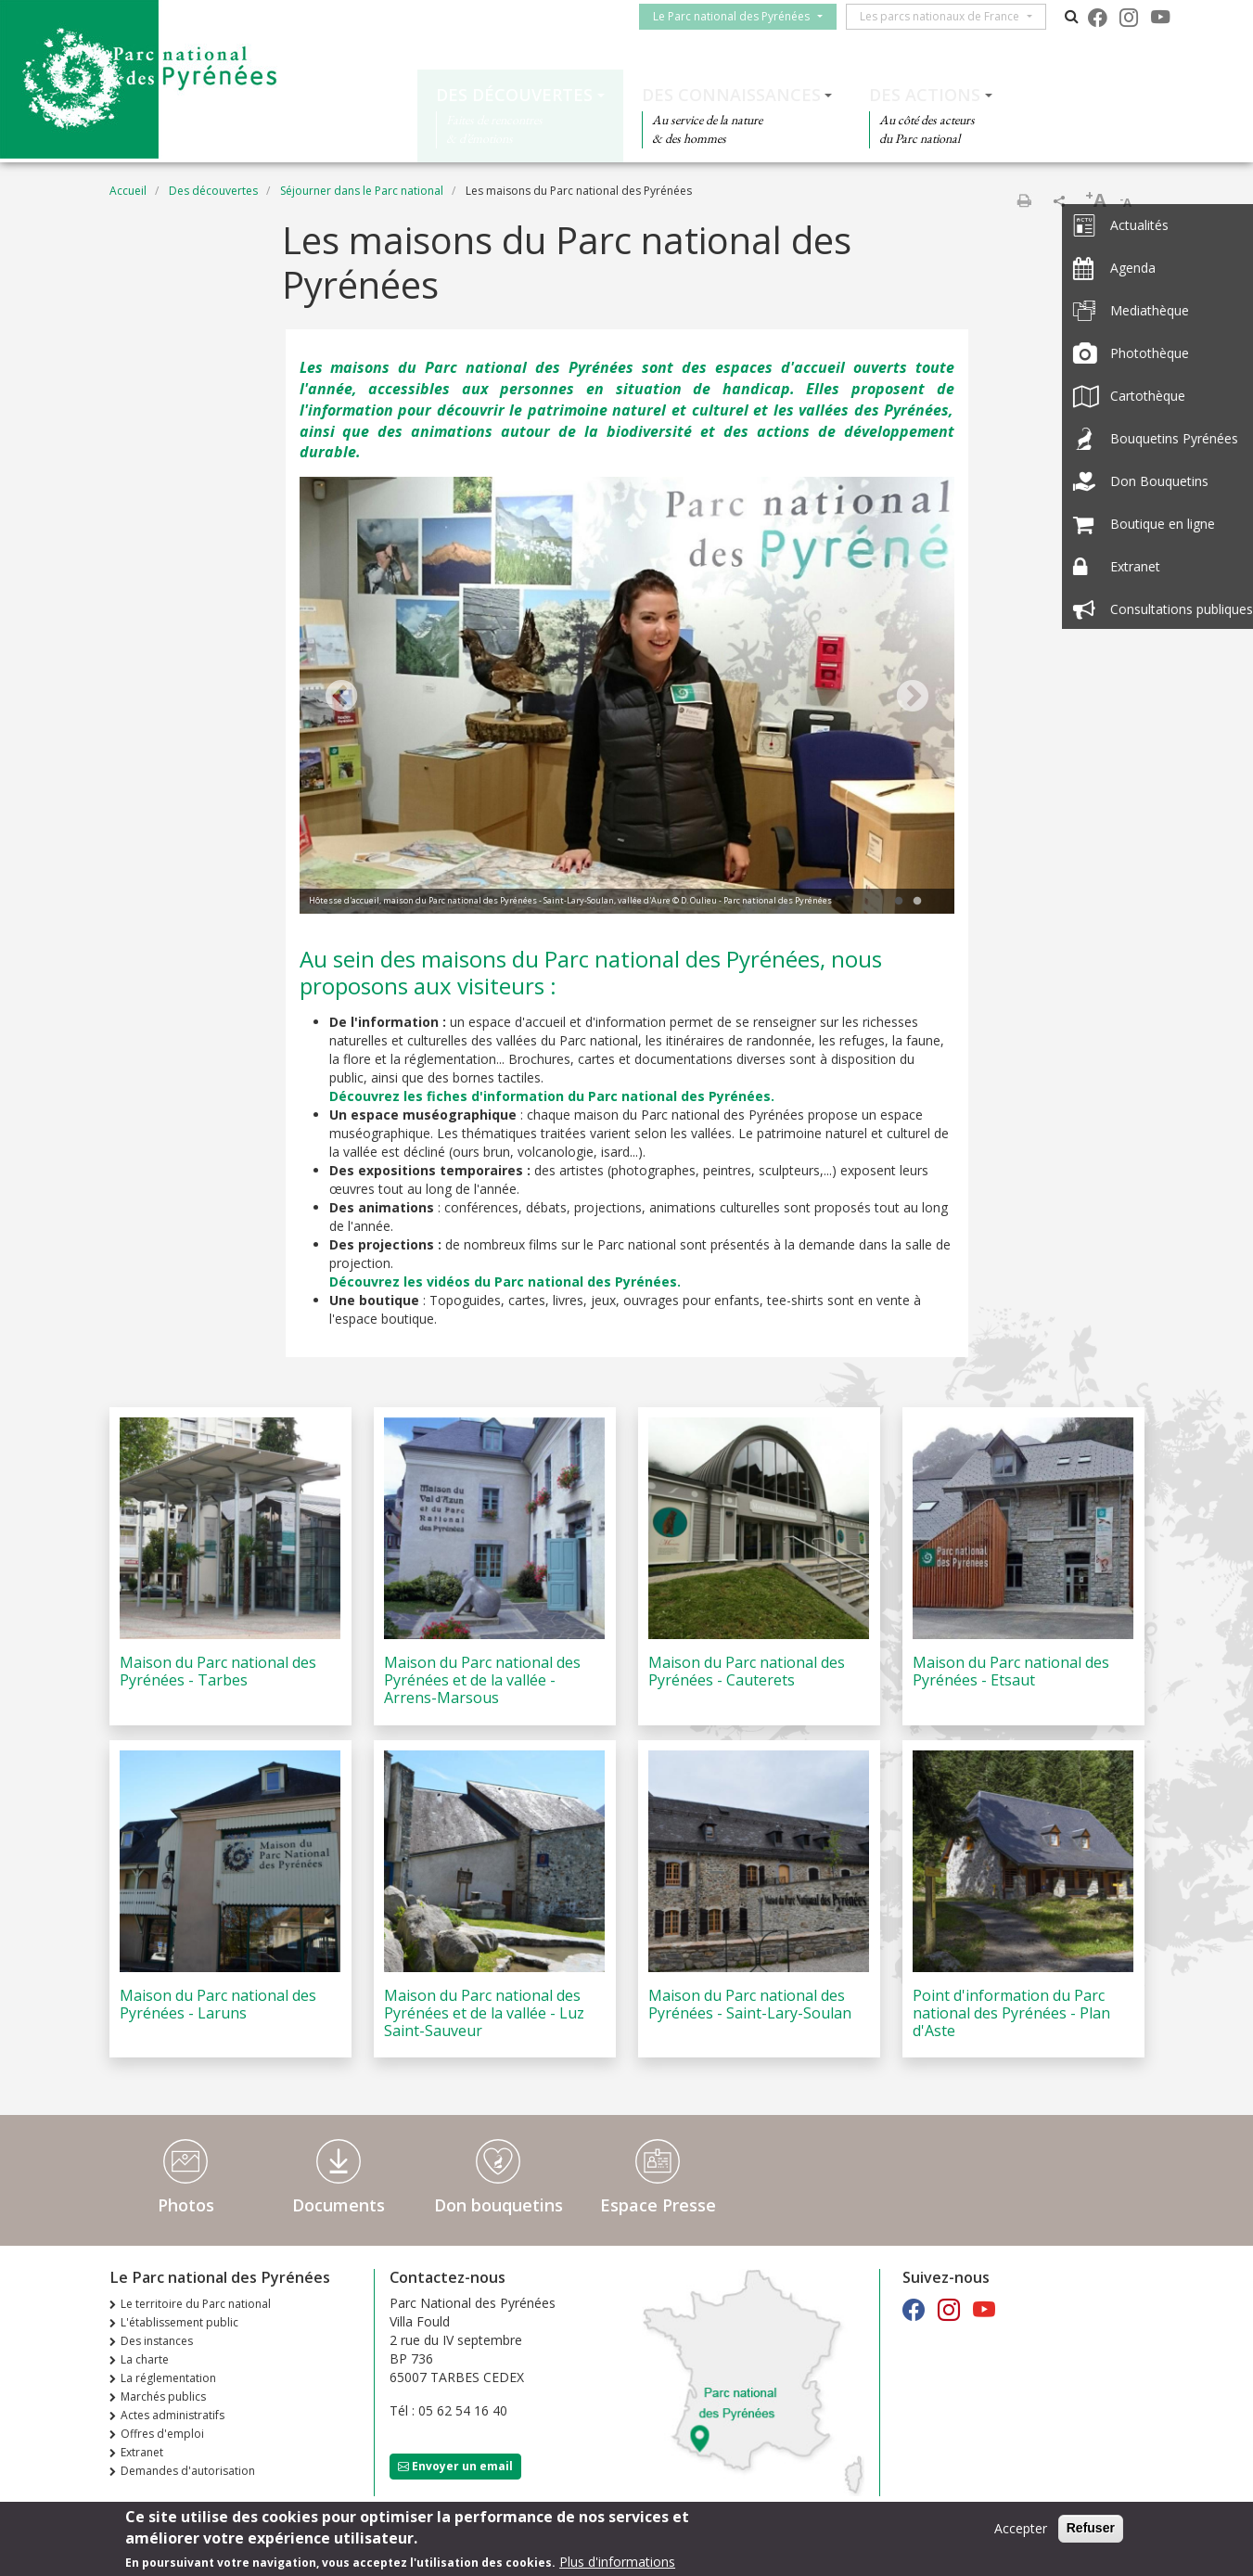 This screenshot has width=1253, height=2576. Describe the element at coordinates (731, 94) in the screenshot. I see `Des connaissances` at that location.